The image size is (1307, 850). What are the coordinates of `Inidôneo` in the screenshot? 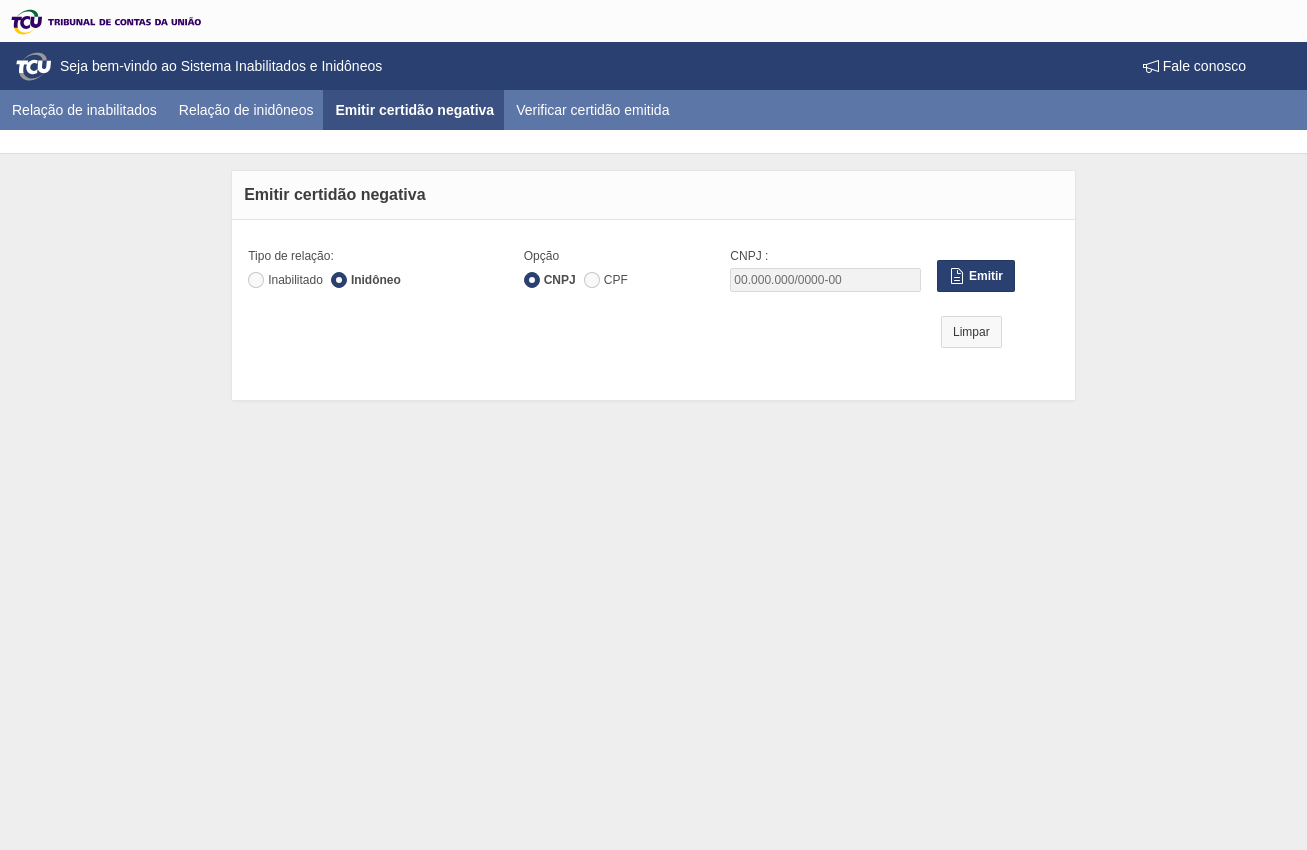 It's located at (376, 280).